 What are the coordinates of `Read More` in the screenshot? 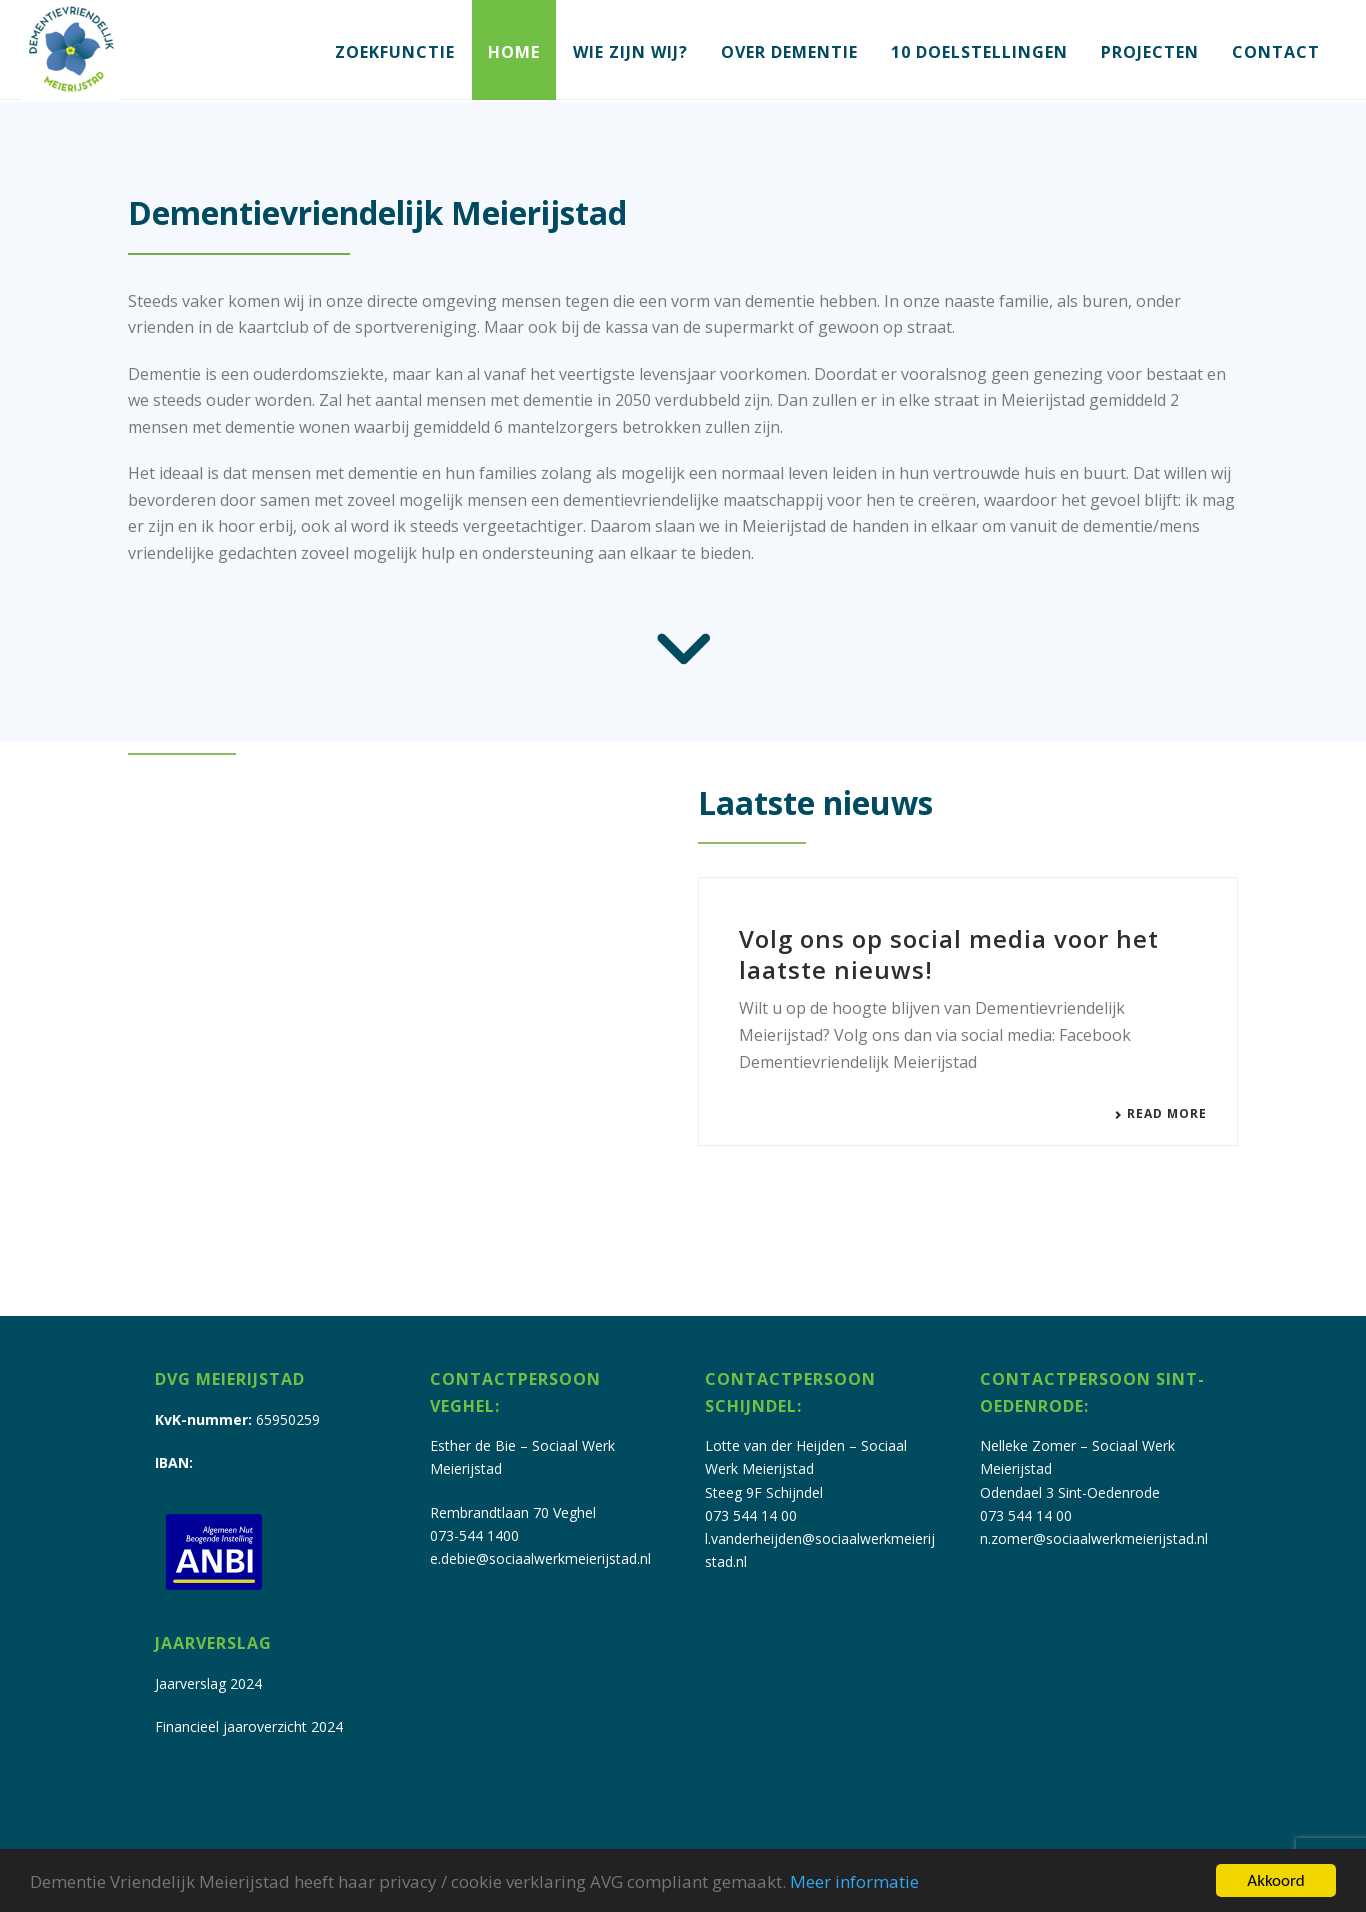 It's located at (1160, 1114).